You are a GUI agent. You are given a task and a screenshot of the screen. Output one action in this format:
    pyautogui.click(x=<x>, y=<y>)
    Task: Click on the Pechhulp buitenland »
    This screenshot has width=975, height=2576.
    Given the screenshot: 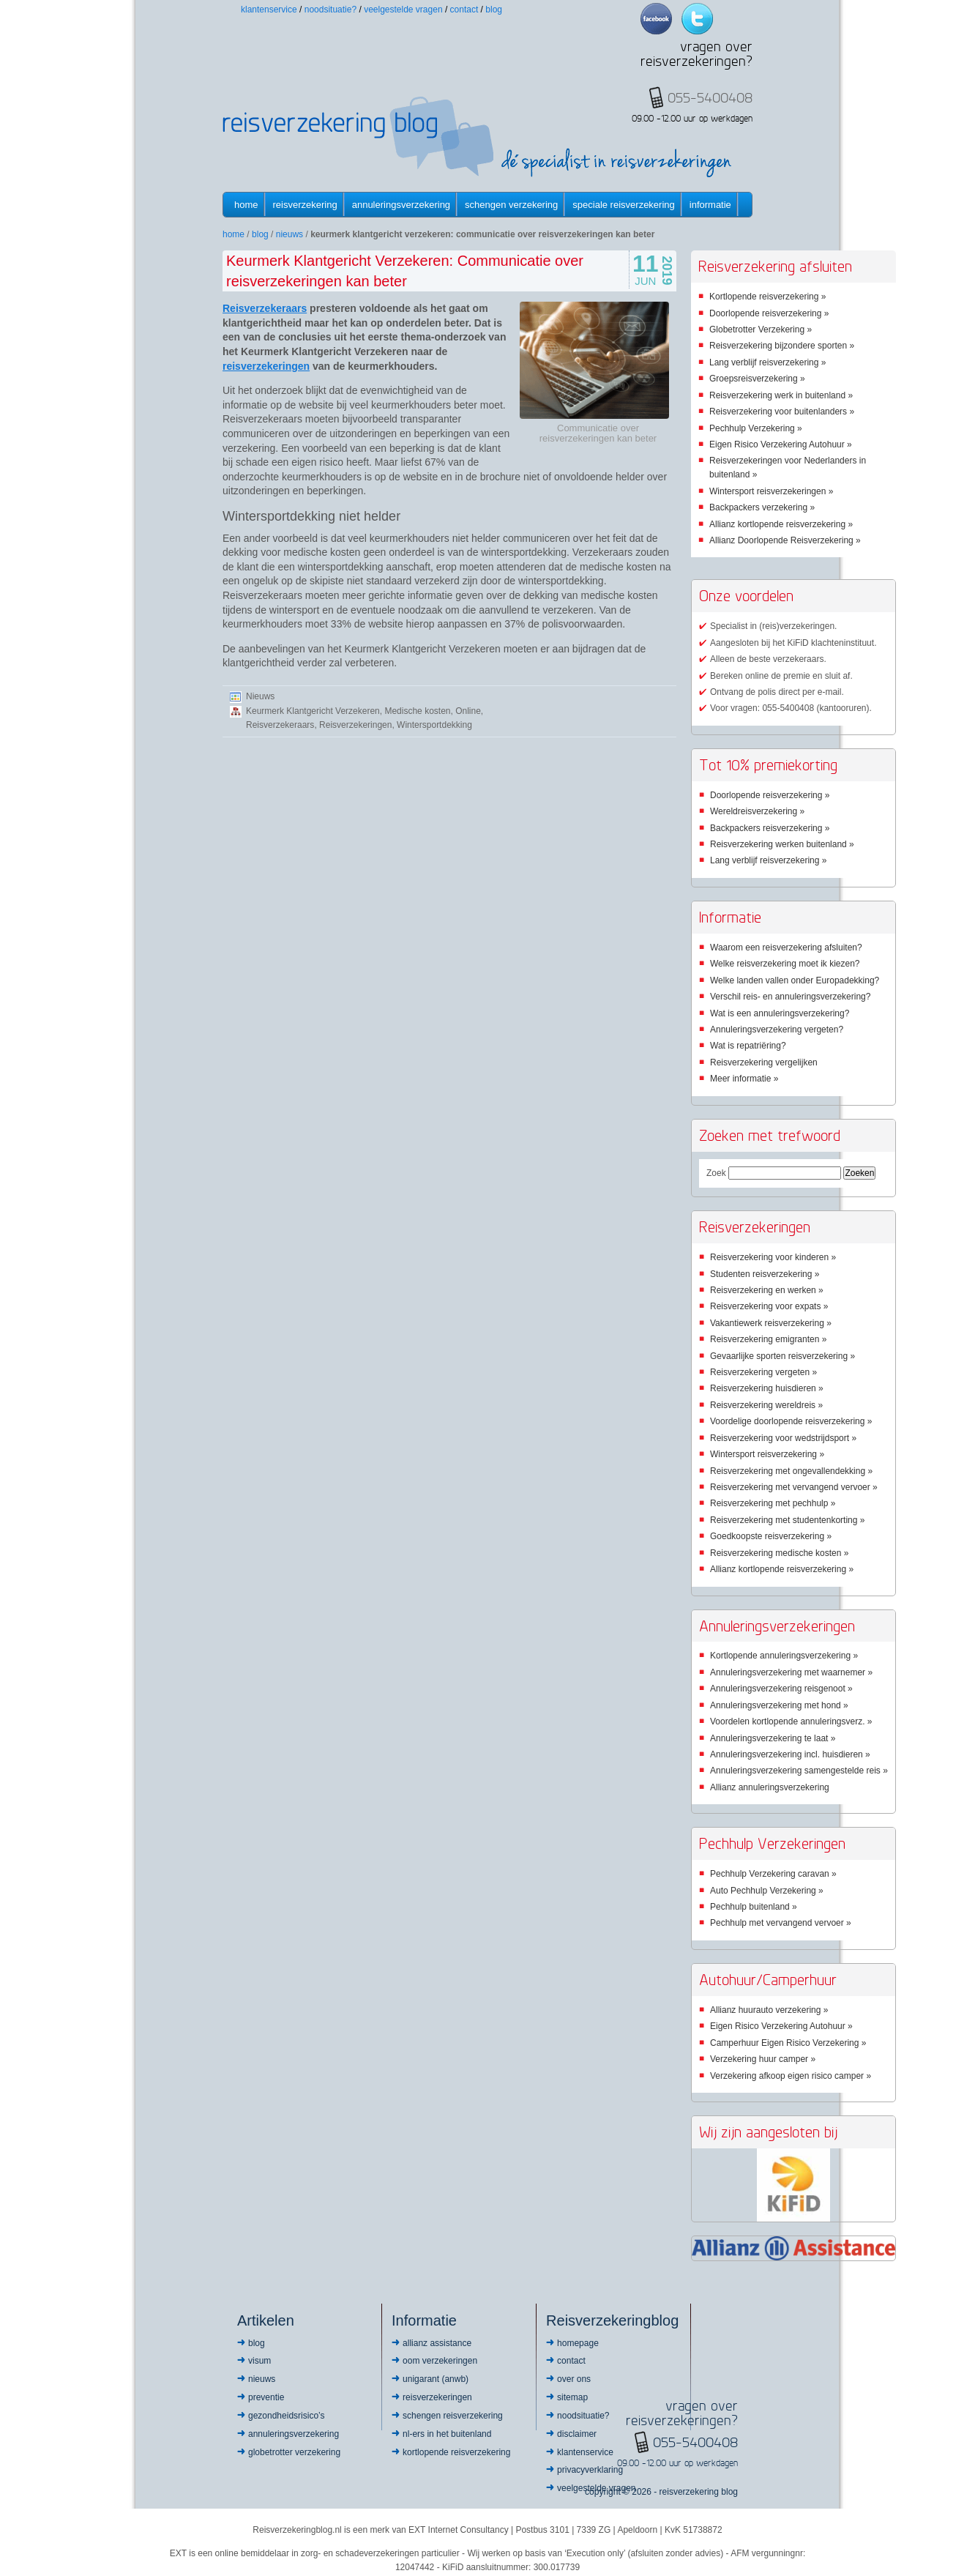 What is the action you would take?
    pyautogui.click(x=753, y=1907)
    